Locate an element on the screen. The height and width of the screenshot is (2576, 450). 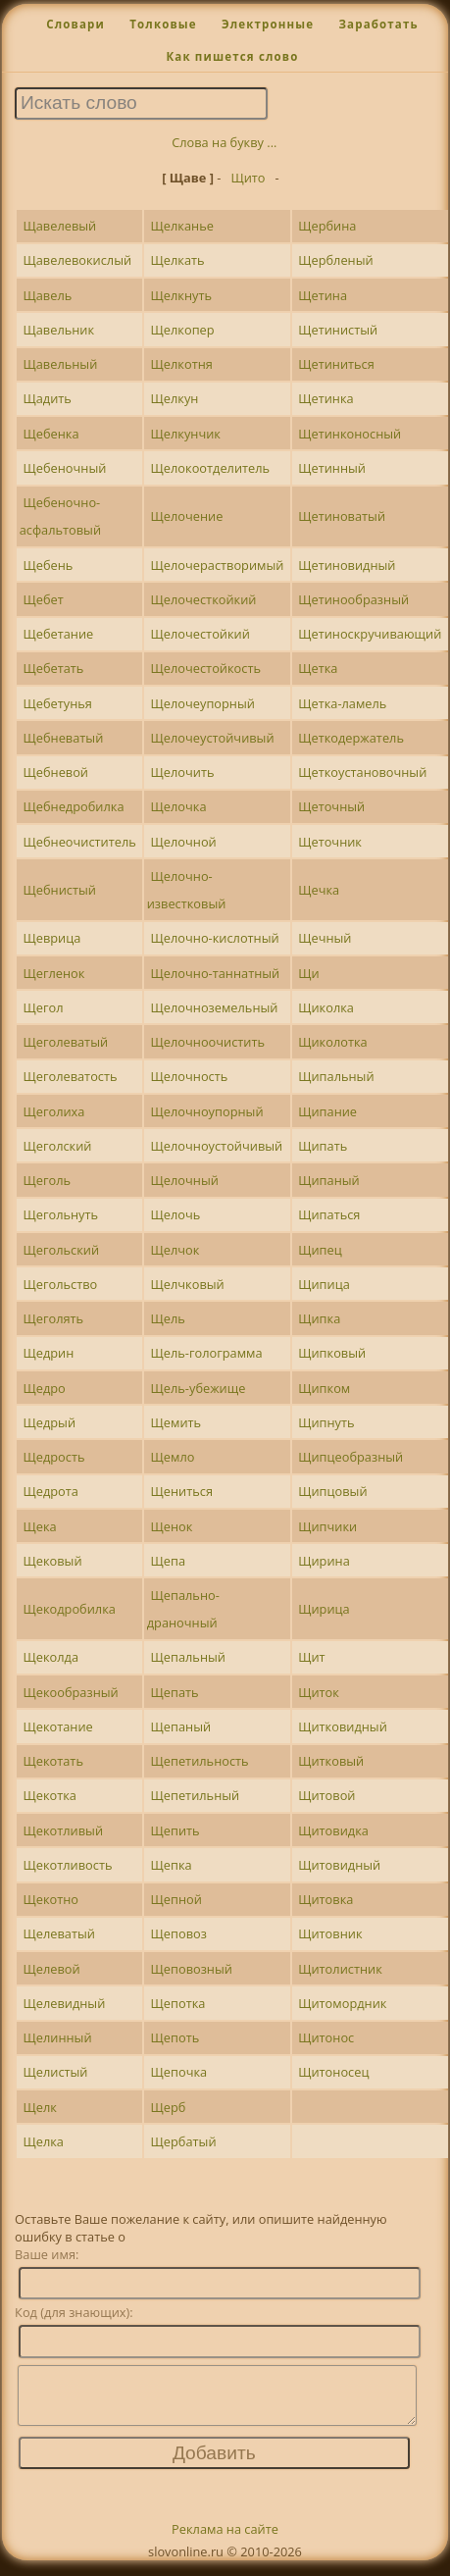
Щебень is located at coordinates (48, 565).